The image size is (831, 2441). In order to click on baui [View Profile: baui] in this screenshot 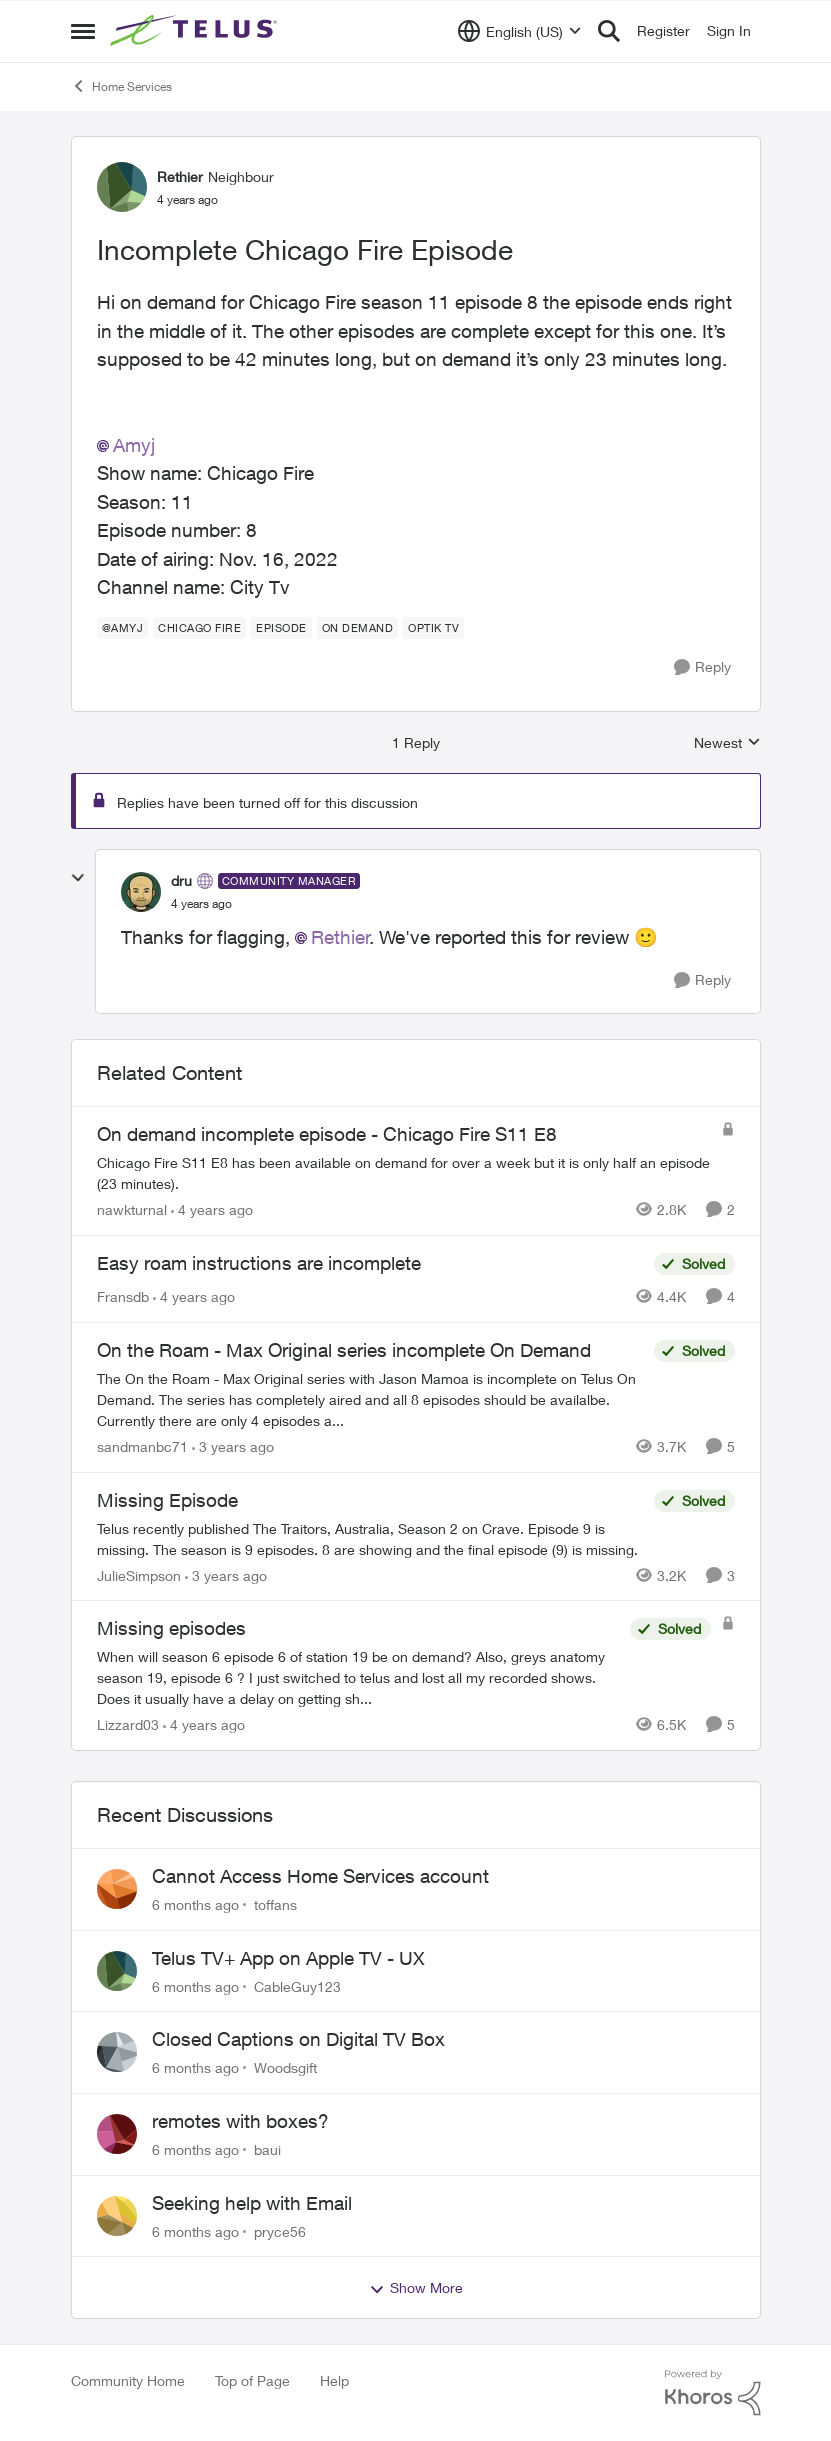, I will do `click(267, 2149)`.